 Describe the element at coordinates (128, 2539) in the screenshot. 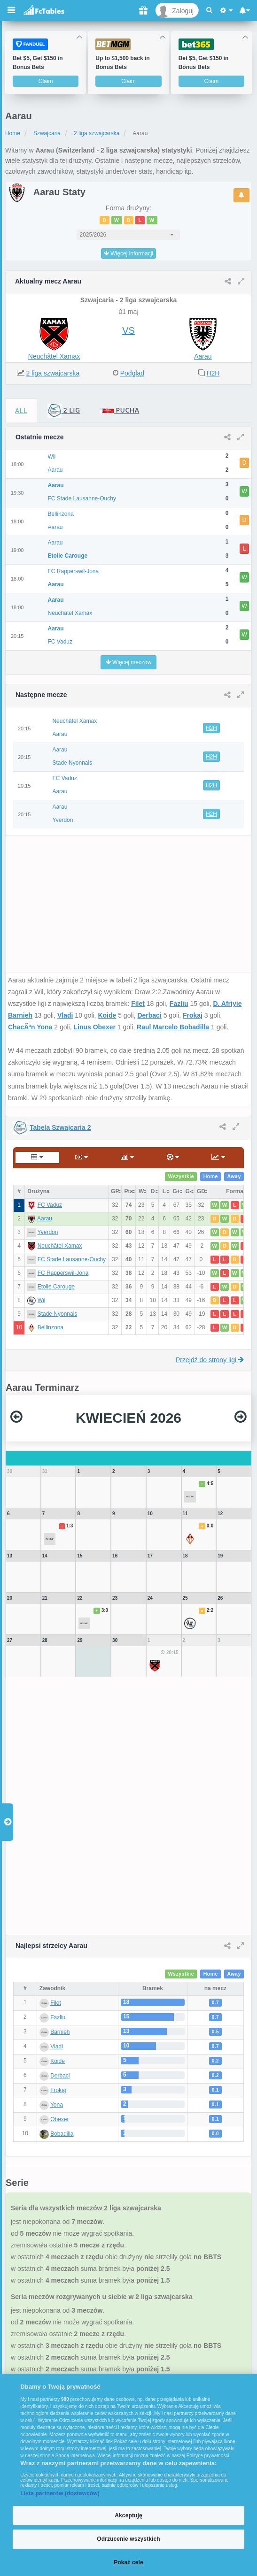

I see `Odrzucenie wszystkich` at that location.